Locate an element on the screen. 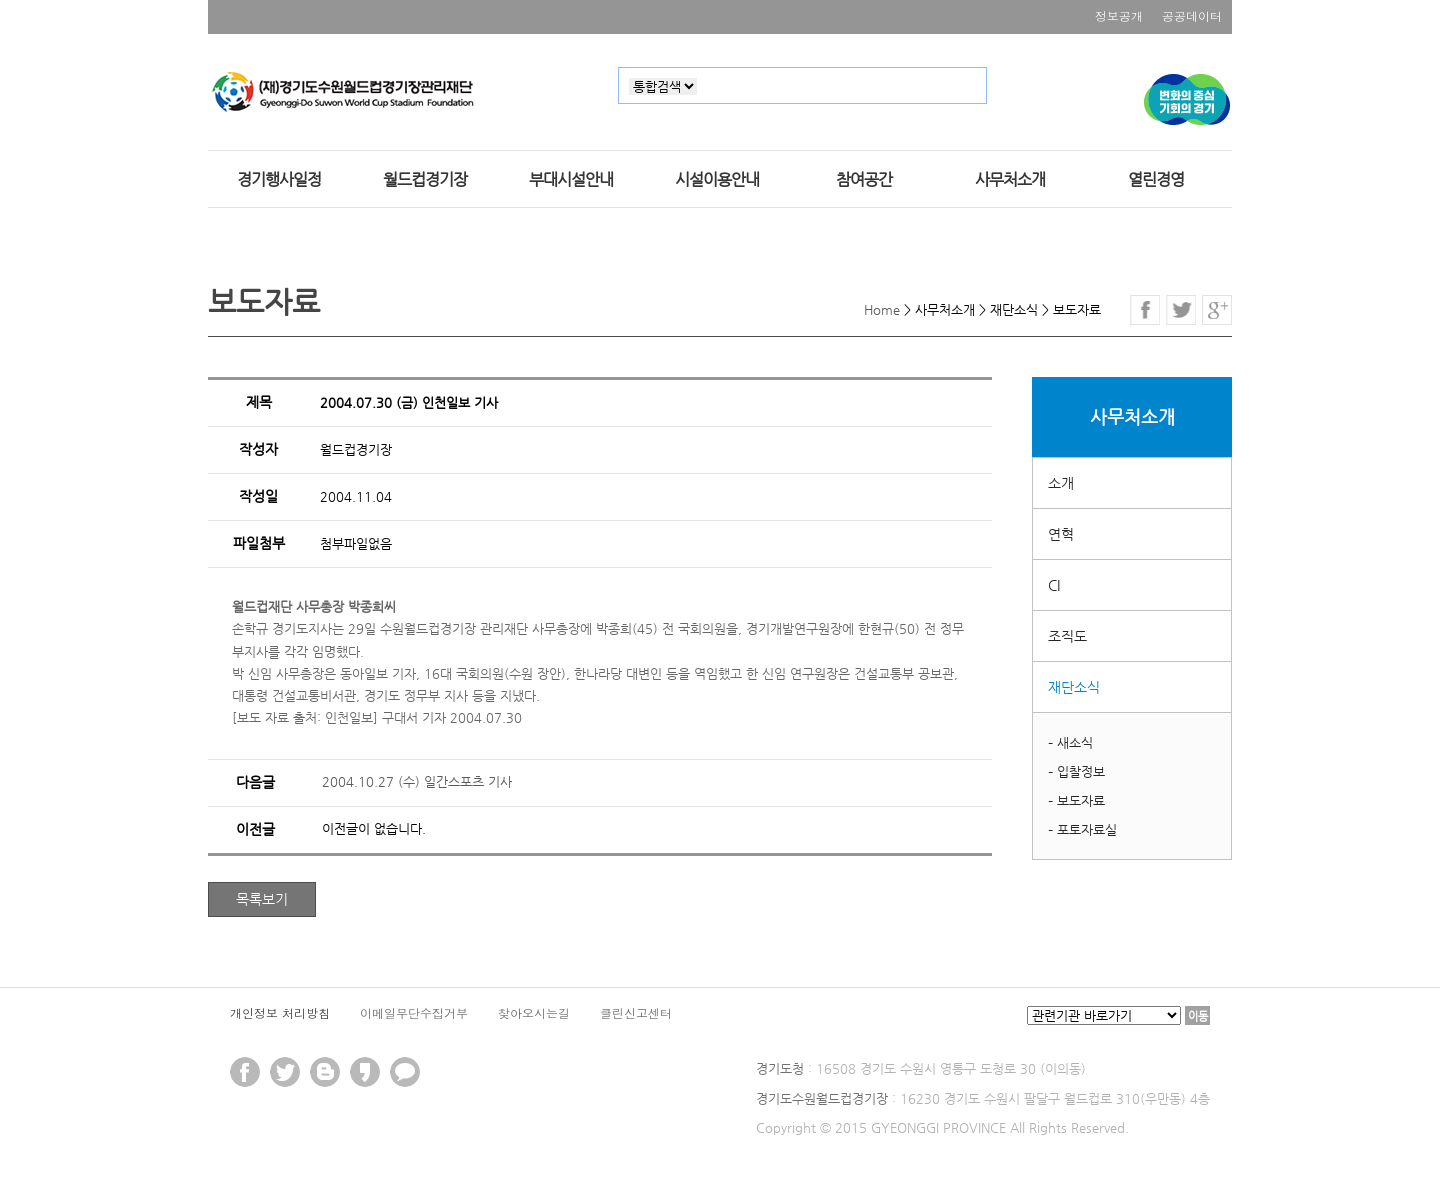 This screenshot has width=1440, height=1186. 공공데이터 is located at coordinates (1192, 15).